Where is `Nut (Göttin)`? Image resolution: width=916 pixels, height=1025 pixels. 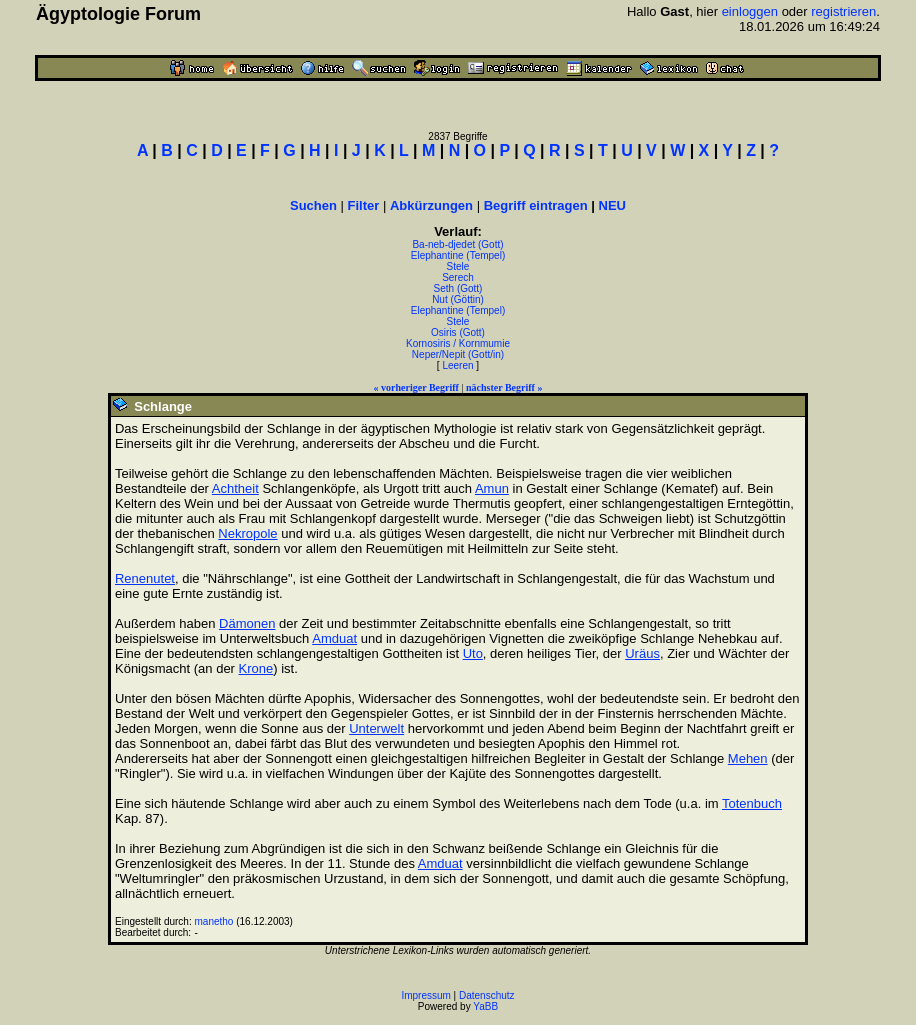 Nut (Göttin) is located at coordinates (458, 299).